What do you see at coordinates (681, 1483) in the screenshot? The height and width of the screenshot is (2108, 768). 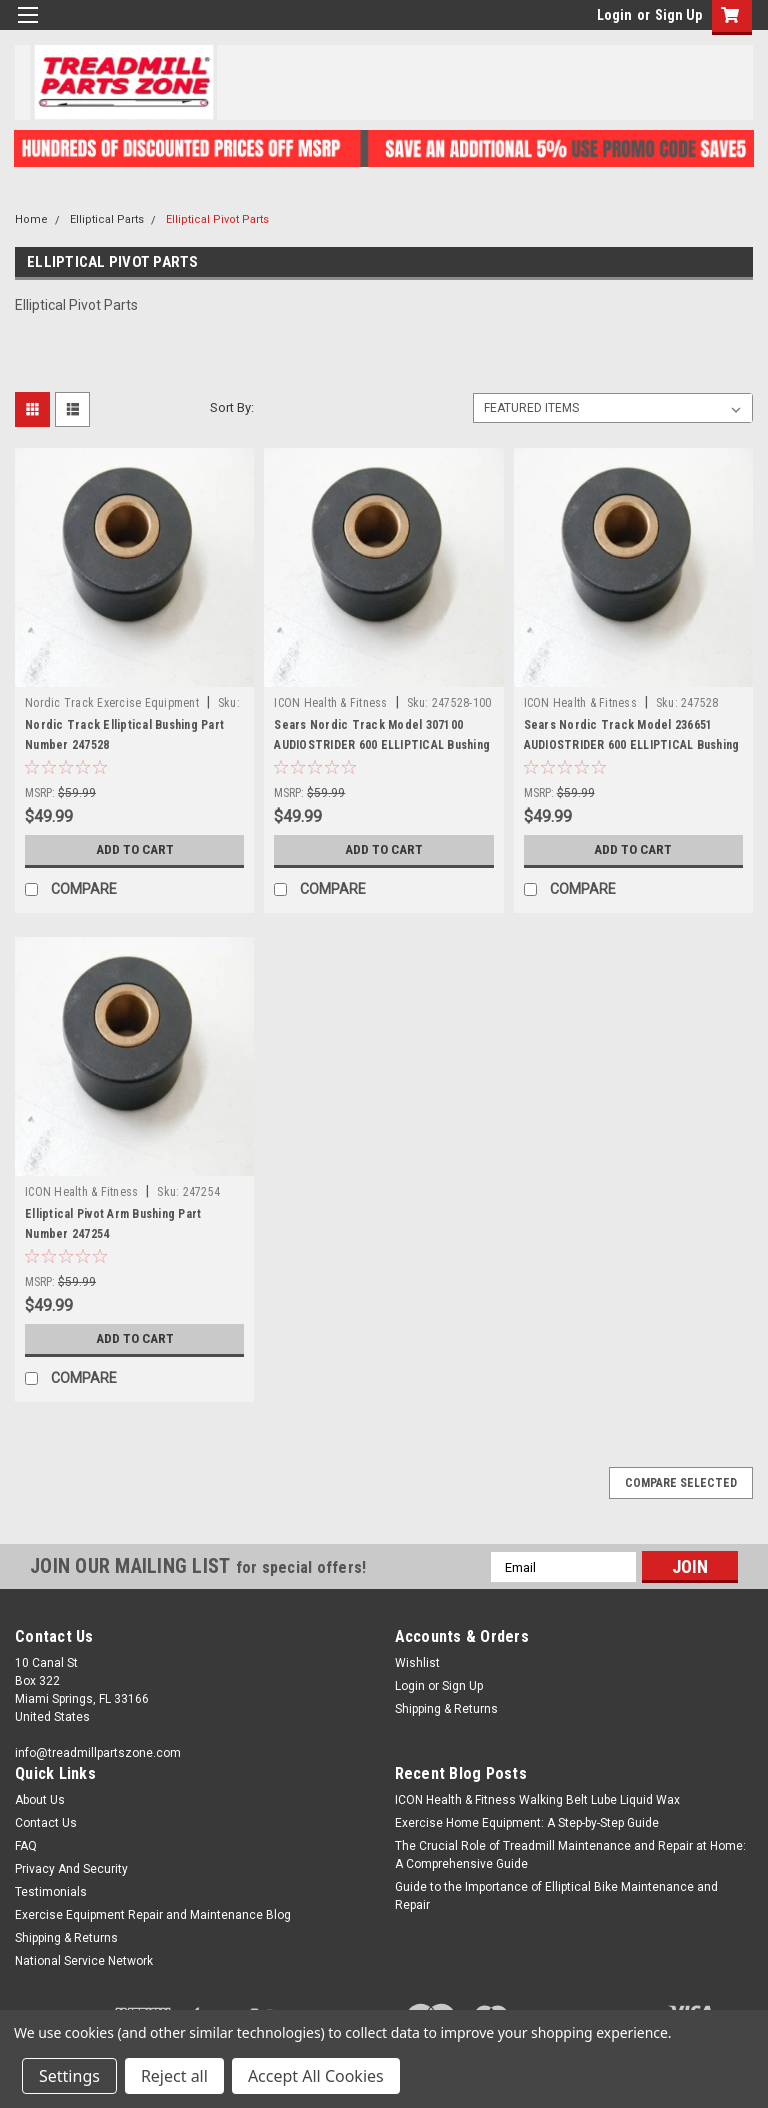 I see `Compare Selected` at bounding box center [681, 1483].